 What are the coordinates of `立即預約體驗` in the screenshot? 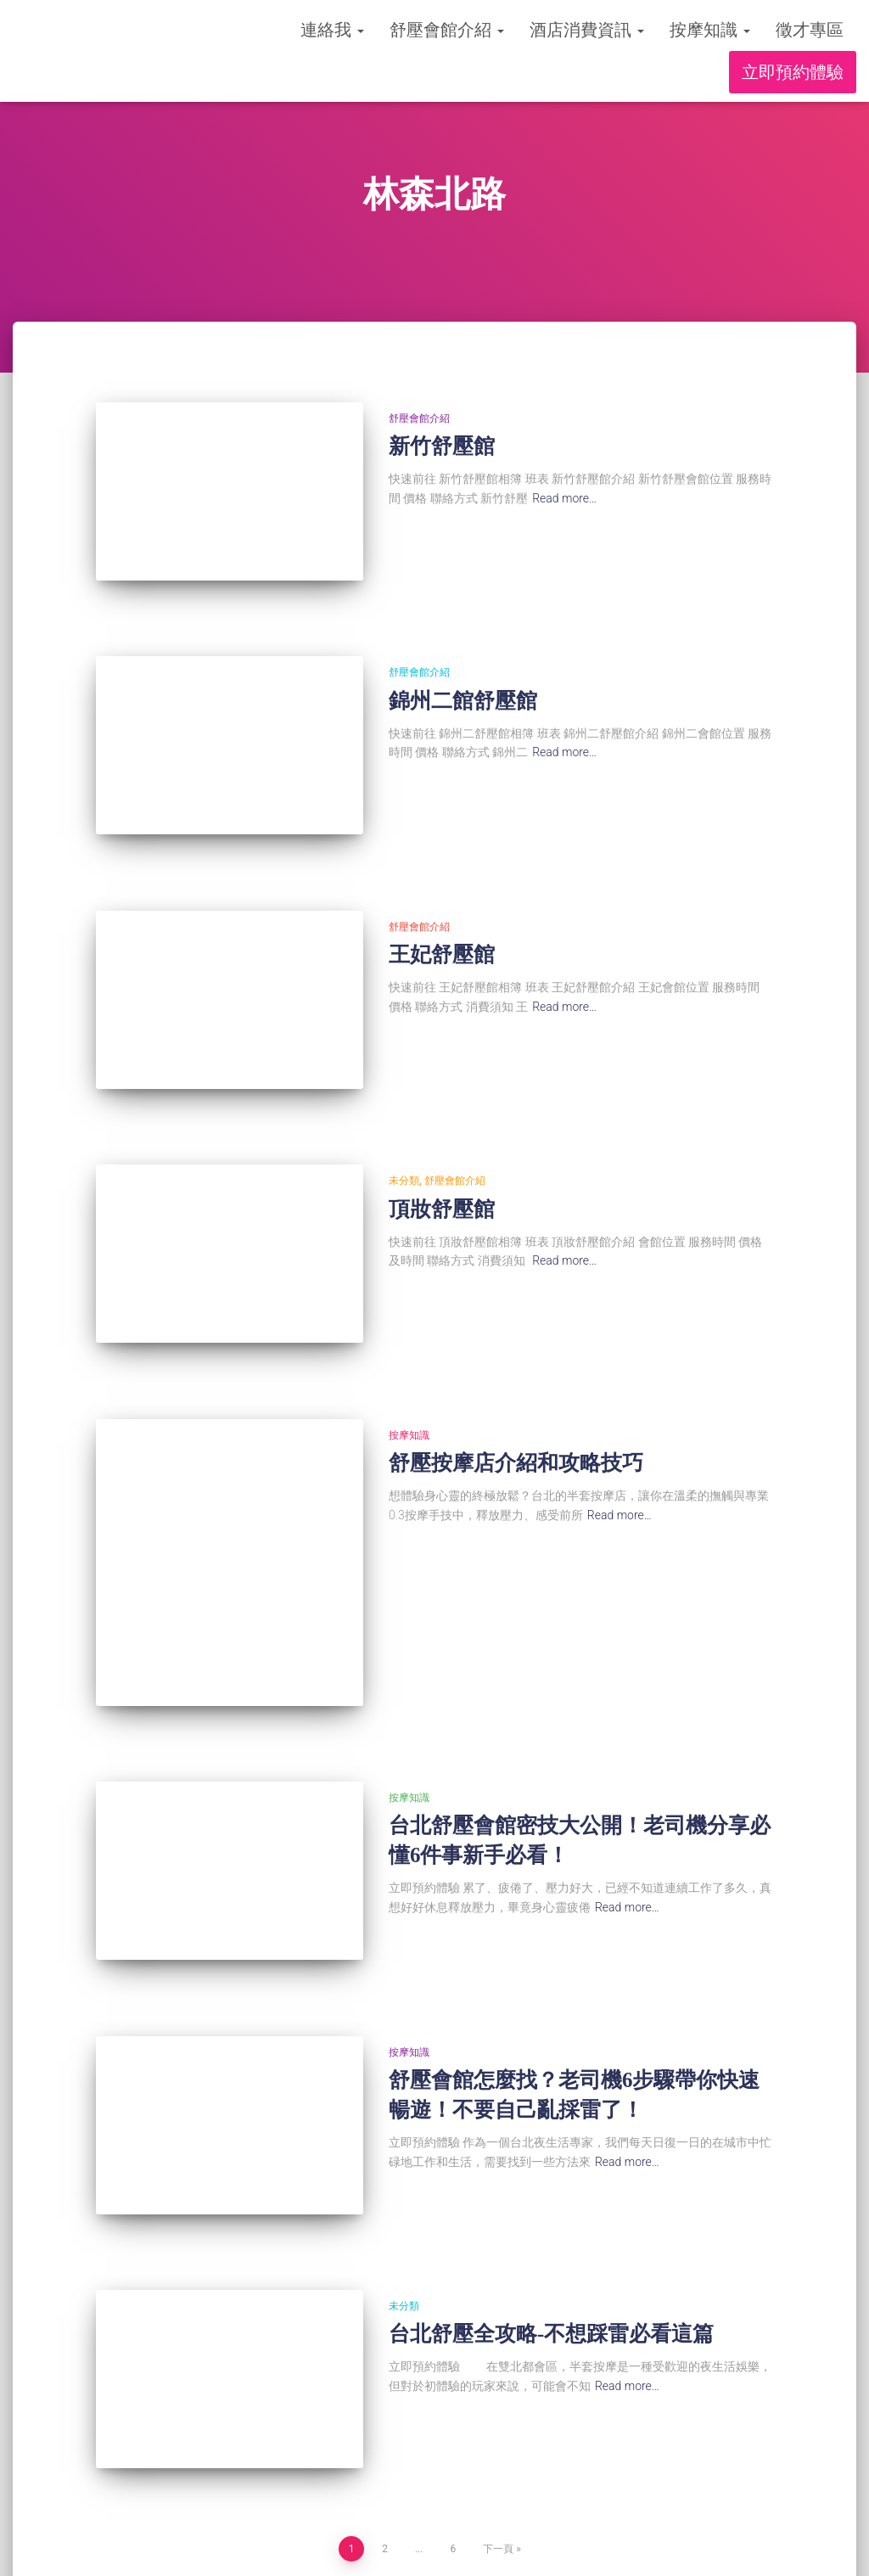 It's located at (793, 72).